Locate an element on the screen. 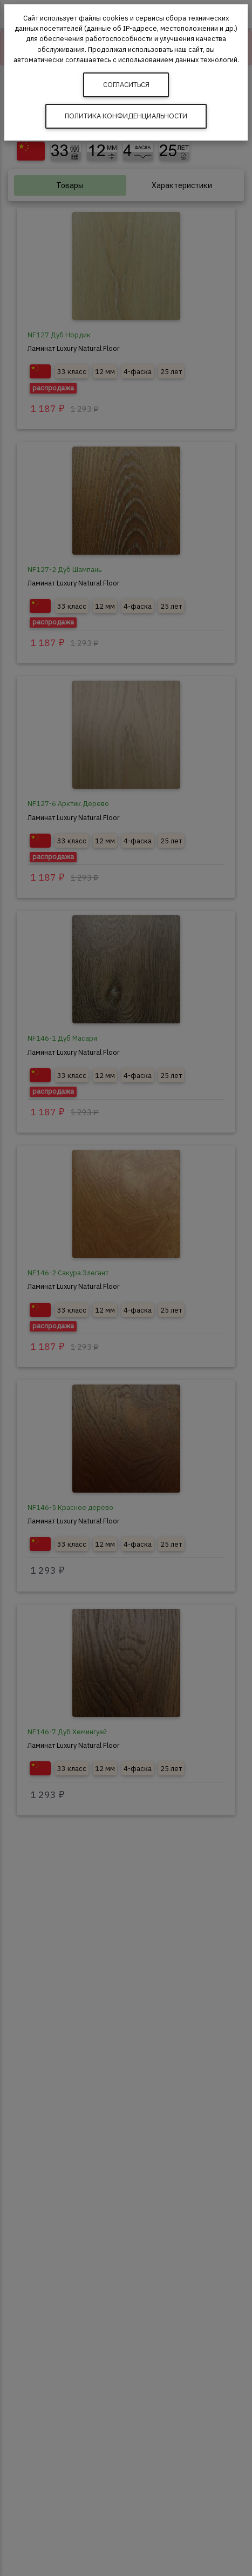  Политика конфиденциальности is located at coordinates (126, 116).